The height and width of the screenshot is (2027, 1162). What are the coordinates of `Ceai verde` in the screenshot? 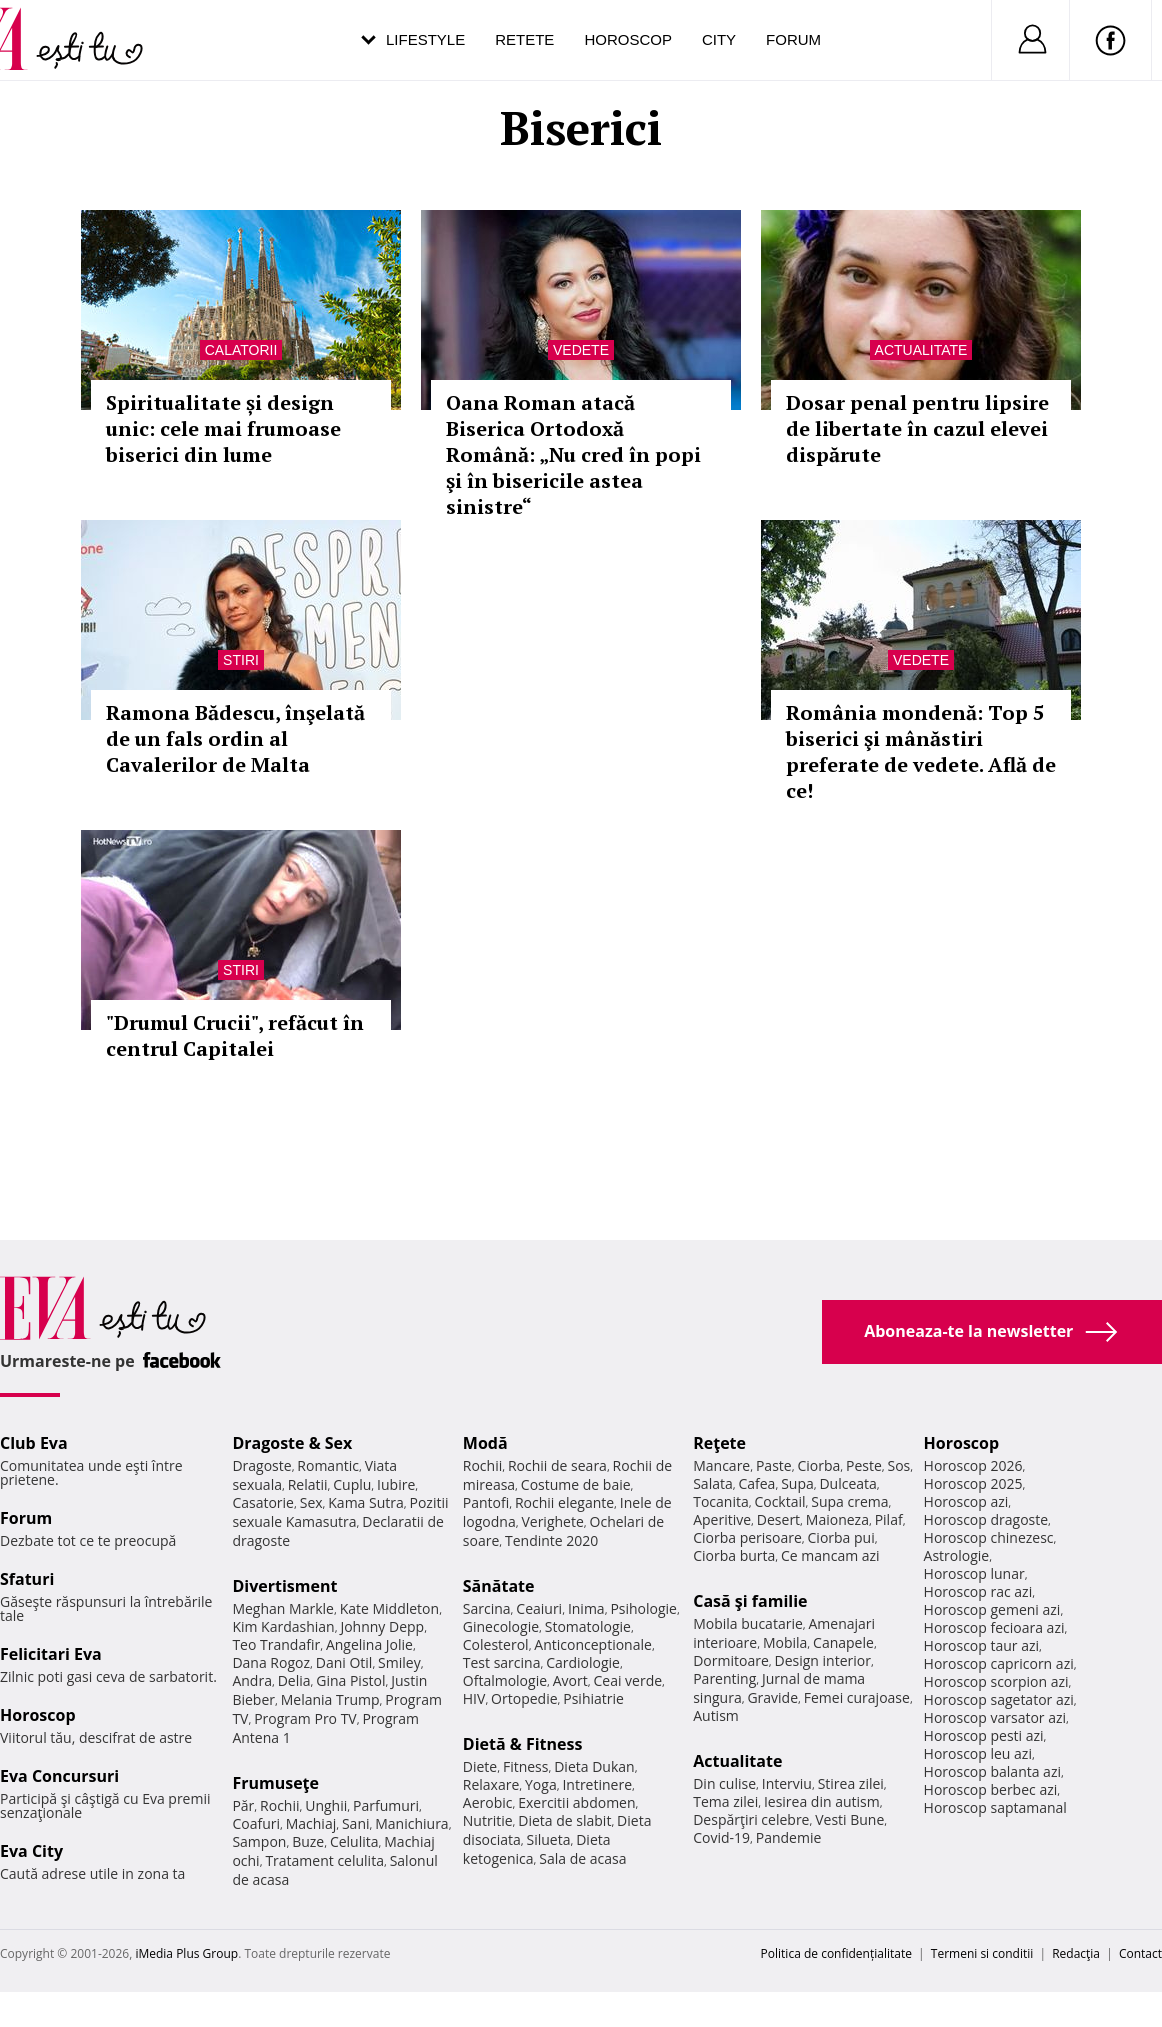 It's located at (627, 1680).